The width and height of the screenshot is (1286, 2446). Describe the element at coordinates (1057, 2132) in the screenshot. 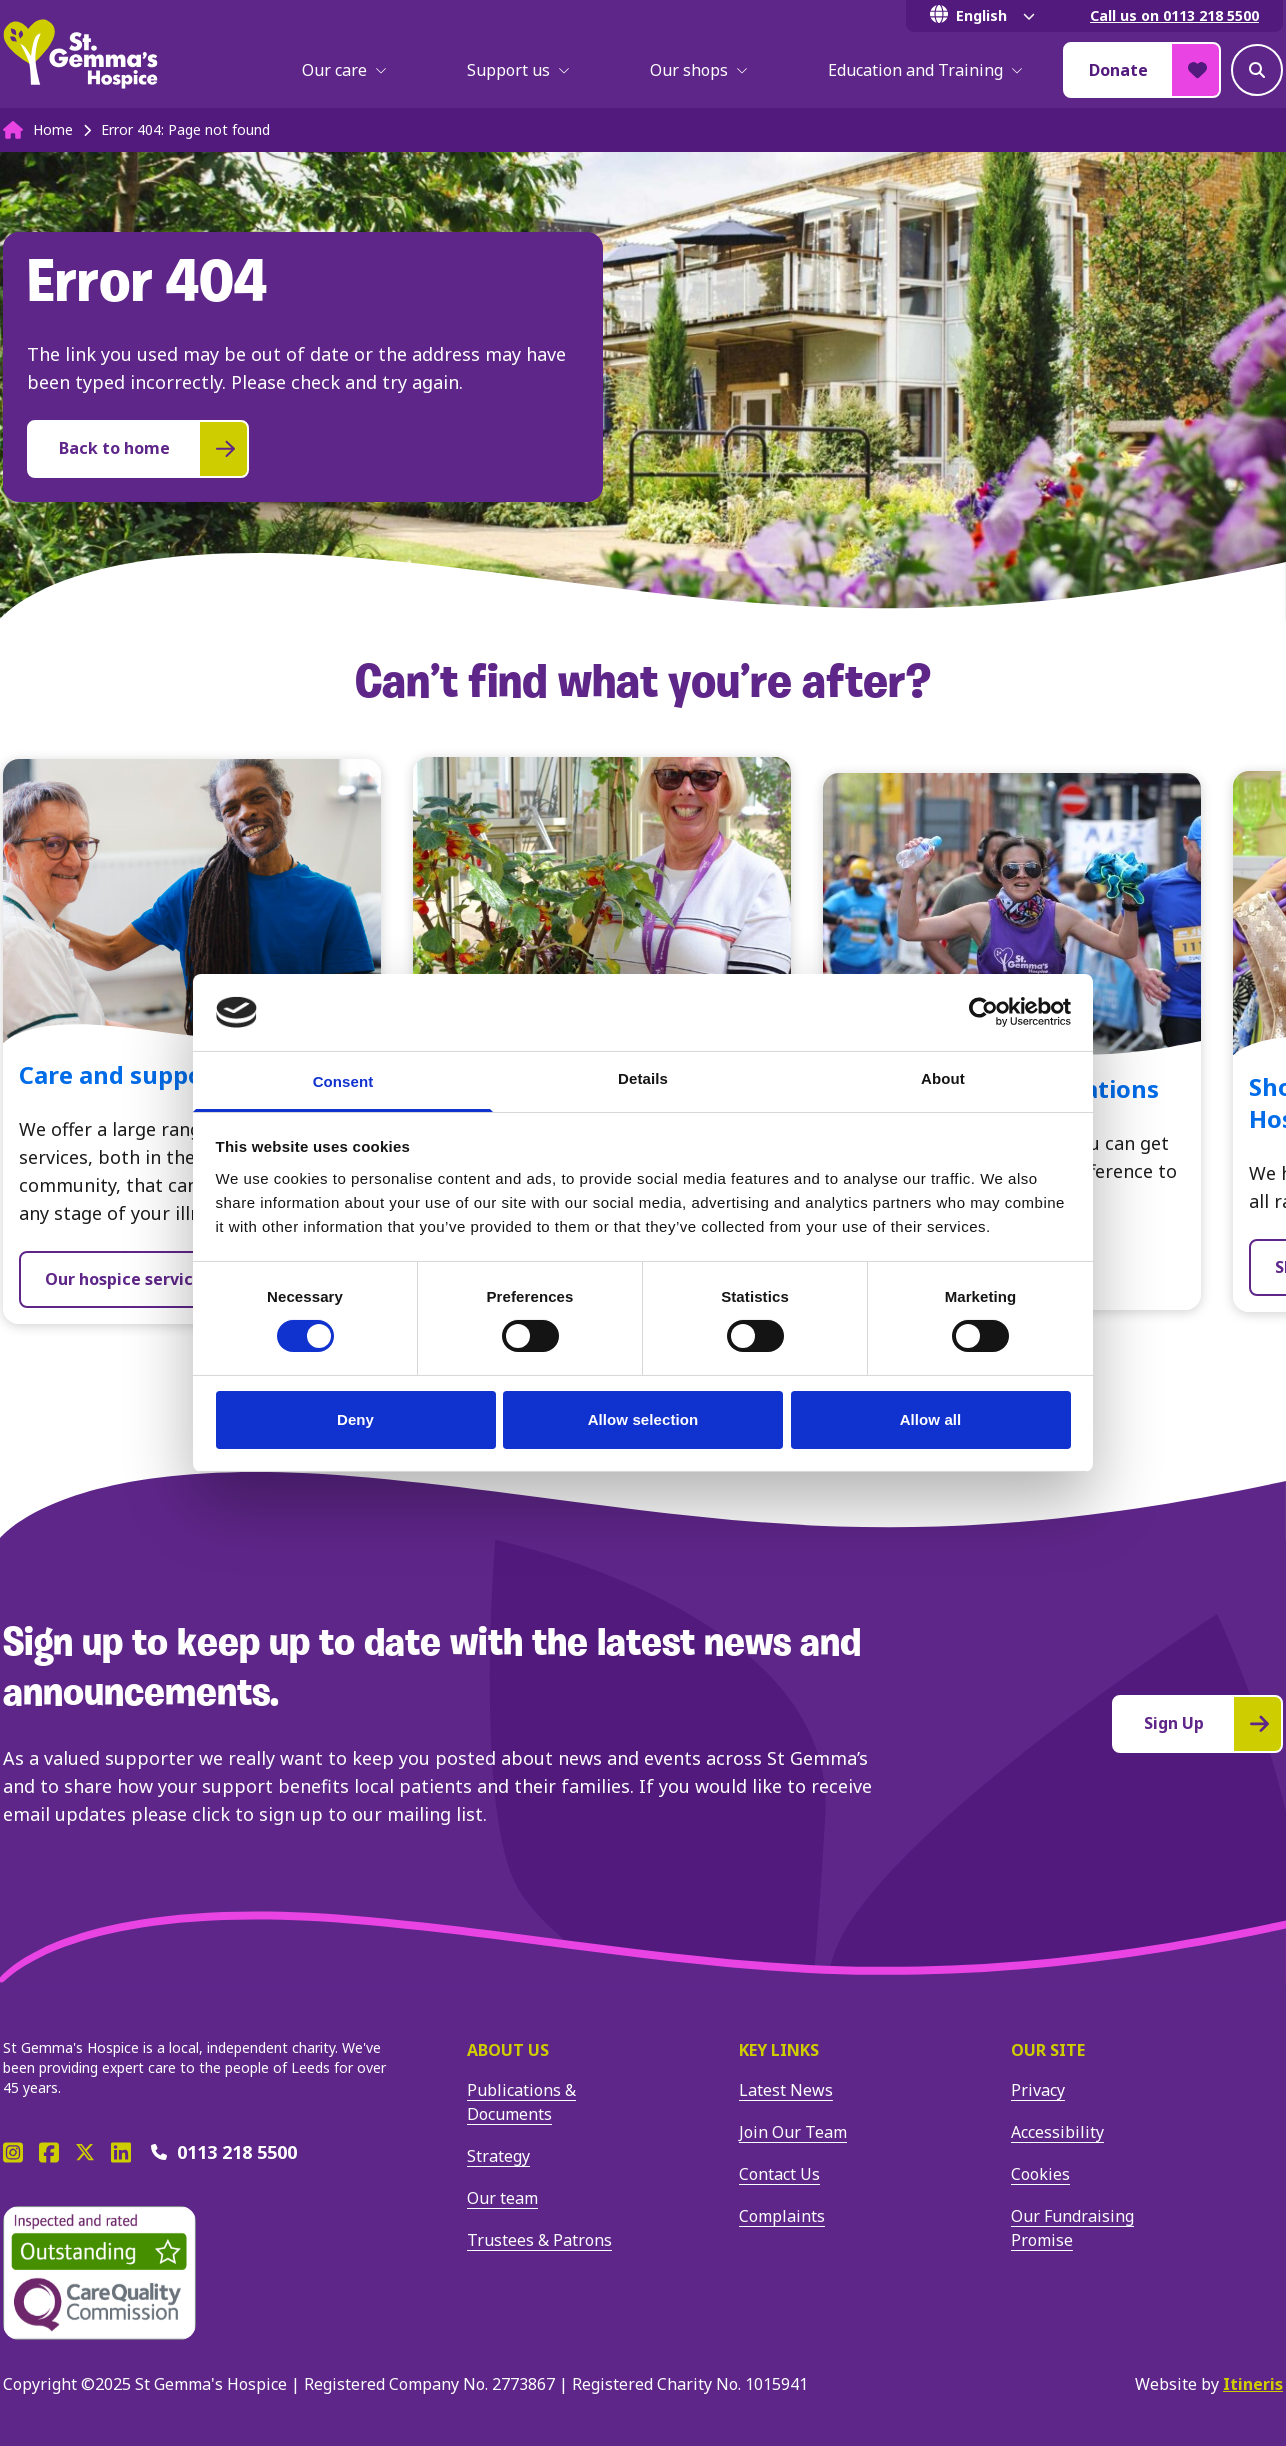

I see `Accessibility` at that location.